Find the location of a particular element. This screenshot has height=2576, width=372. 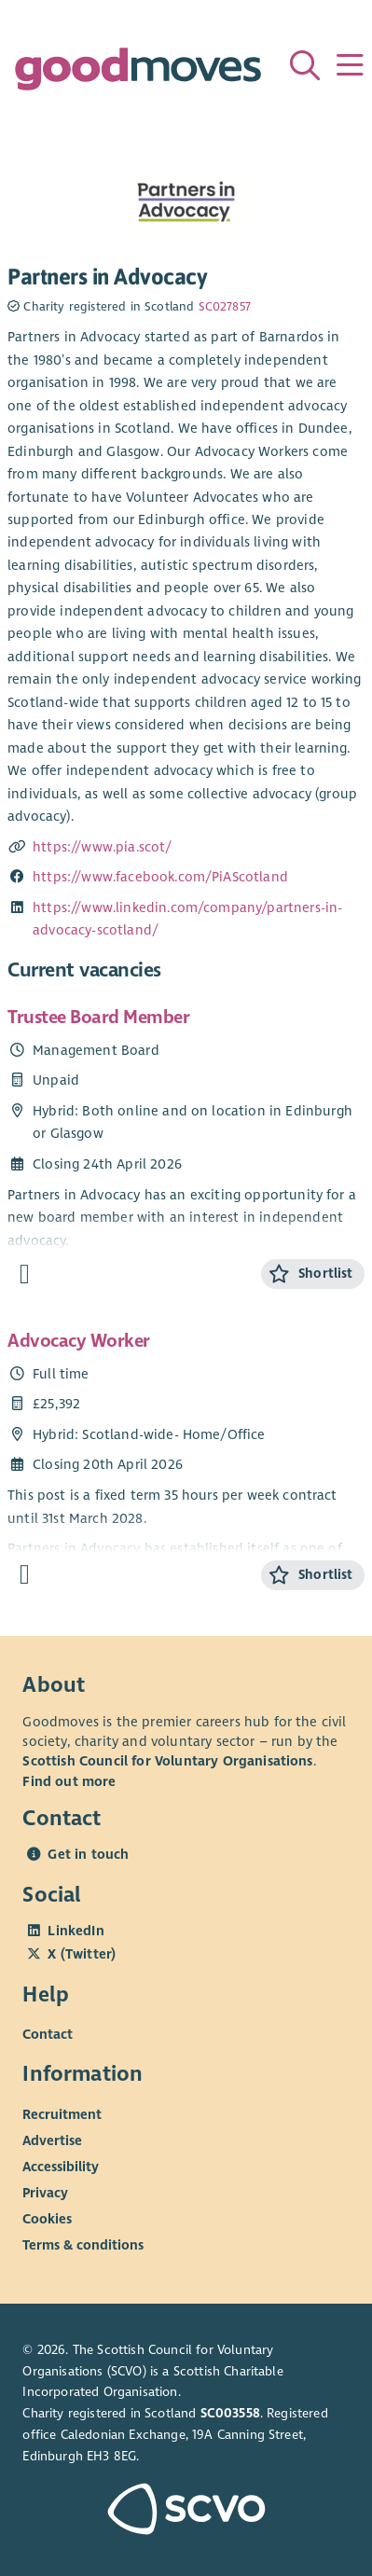

[Find out more about Trustee Board Member] is located at coordinates (24, 1274).